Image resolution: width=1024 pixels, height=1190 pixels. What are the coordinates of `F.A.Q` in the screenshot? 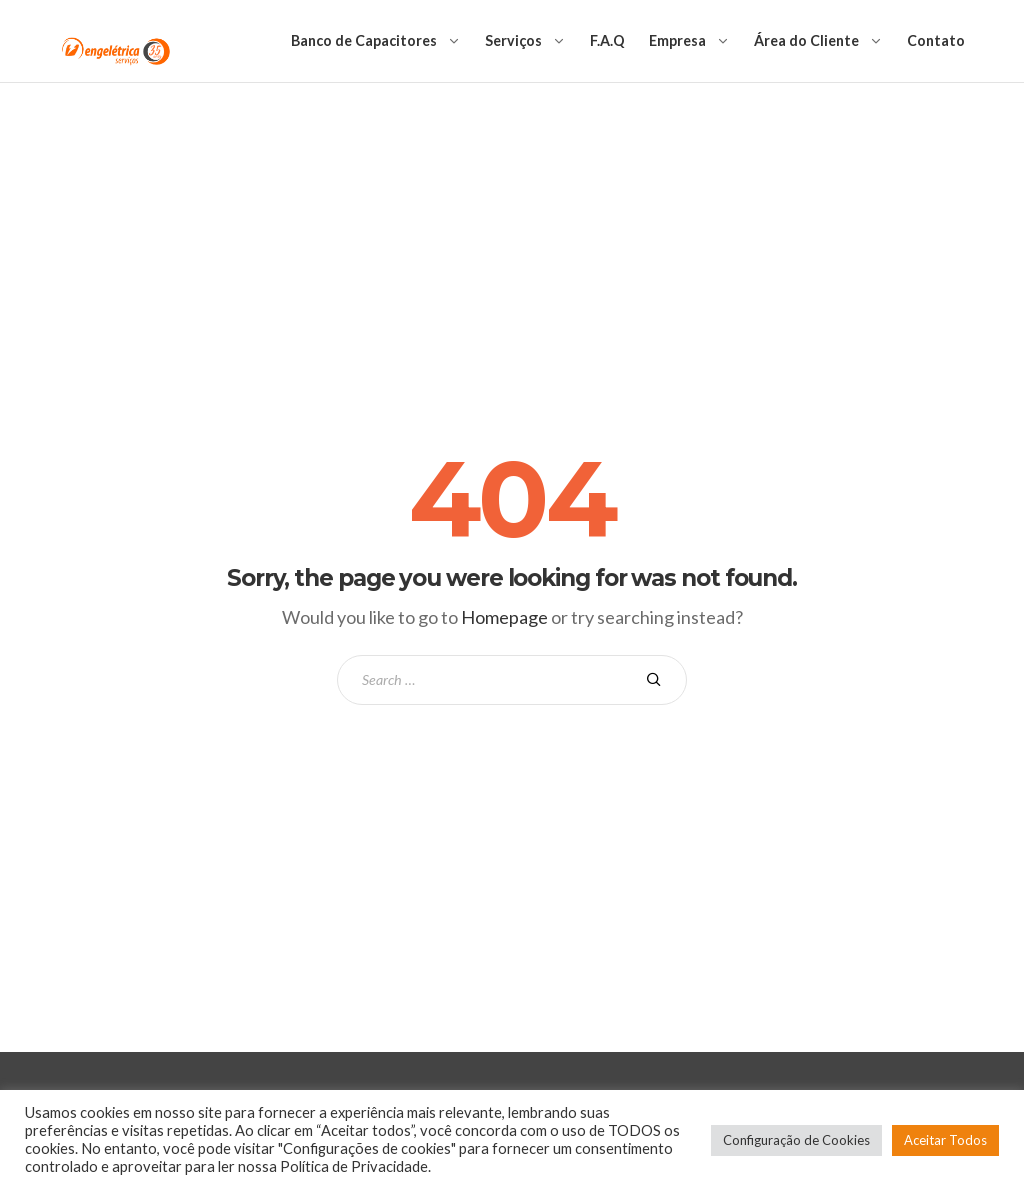 It's located at (607, 40).